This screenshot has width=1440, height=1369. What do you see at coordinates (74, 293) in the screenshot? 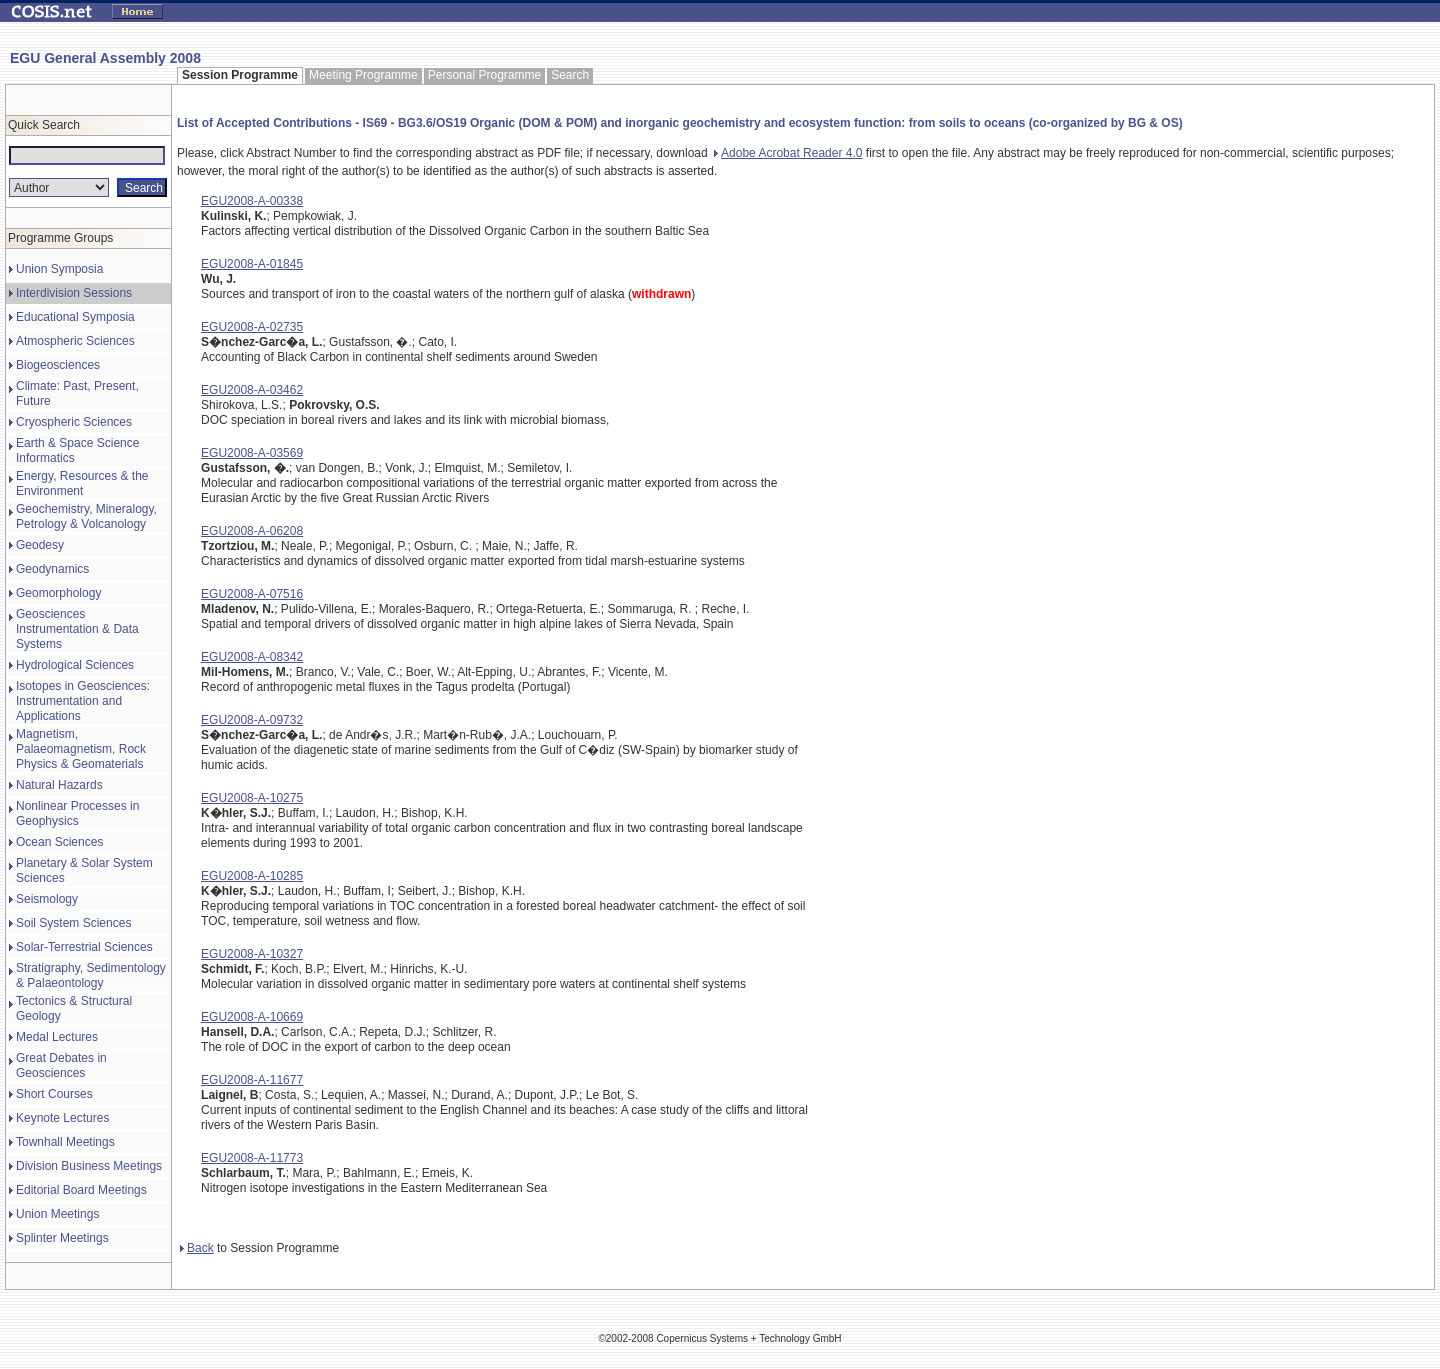
I see `Interdivision Sessions` at bounding box center [74, 293].